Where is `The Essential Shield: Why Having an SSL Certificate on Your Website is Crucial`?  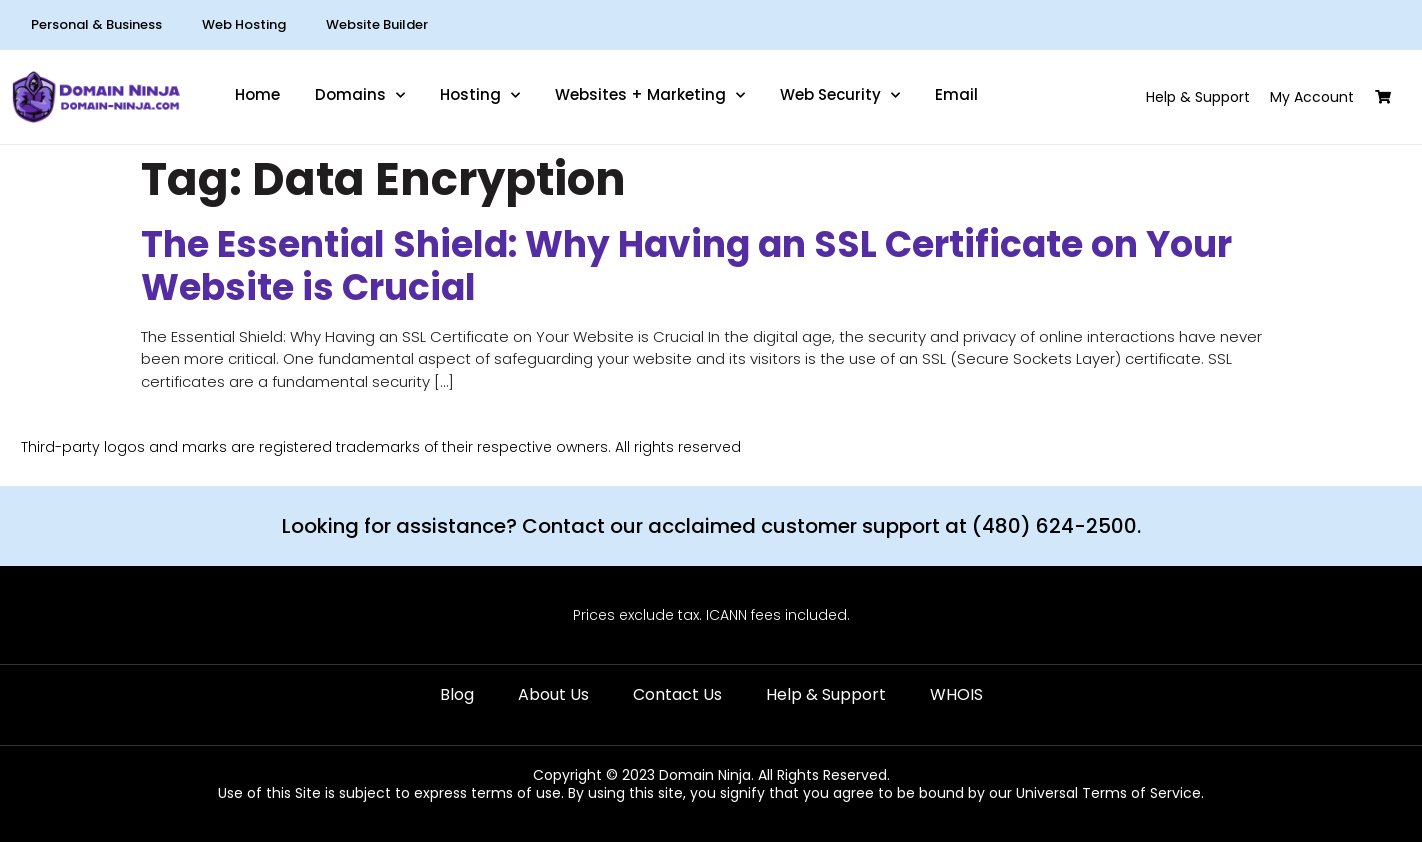 The Essential Shield: Why Having an SSL Certificate on Your Website is Crucial is located at coordinates (686, 266).